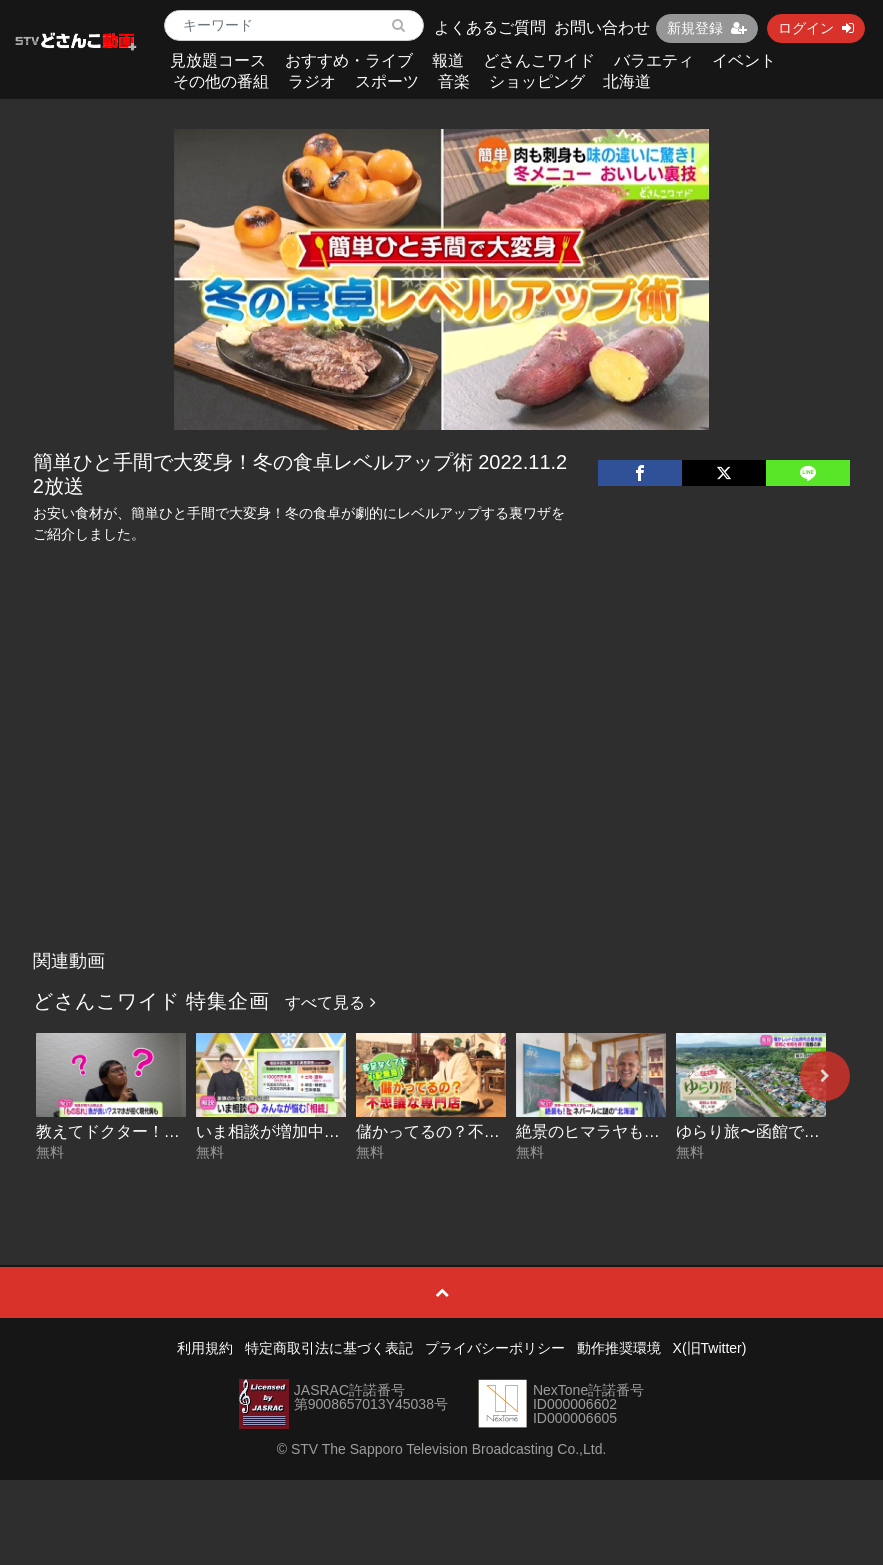 The width and height of the screenshot is (883, 1565). I want to click on ログイン, so click(816, 28).